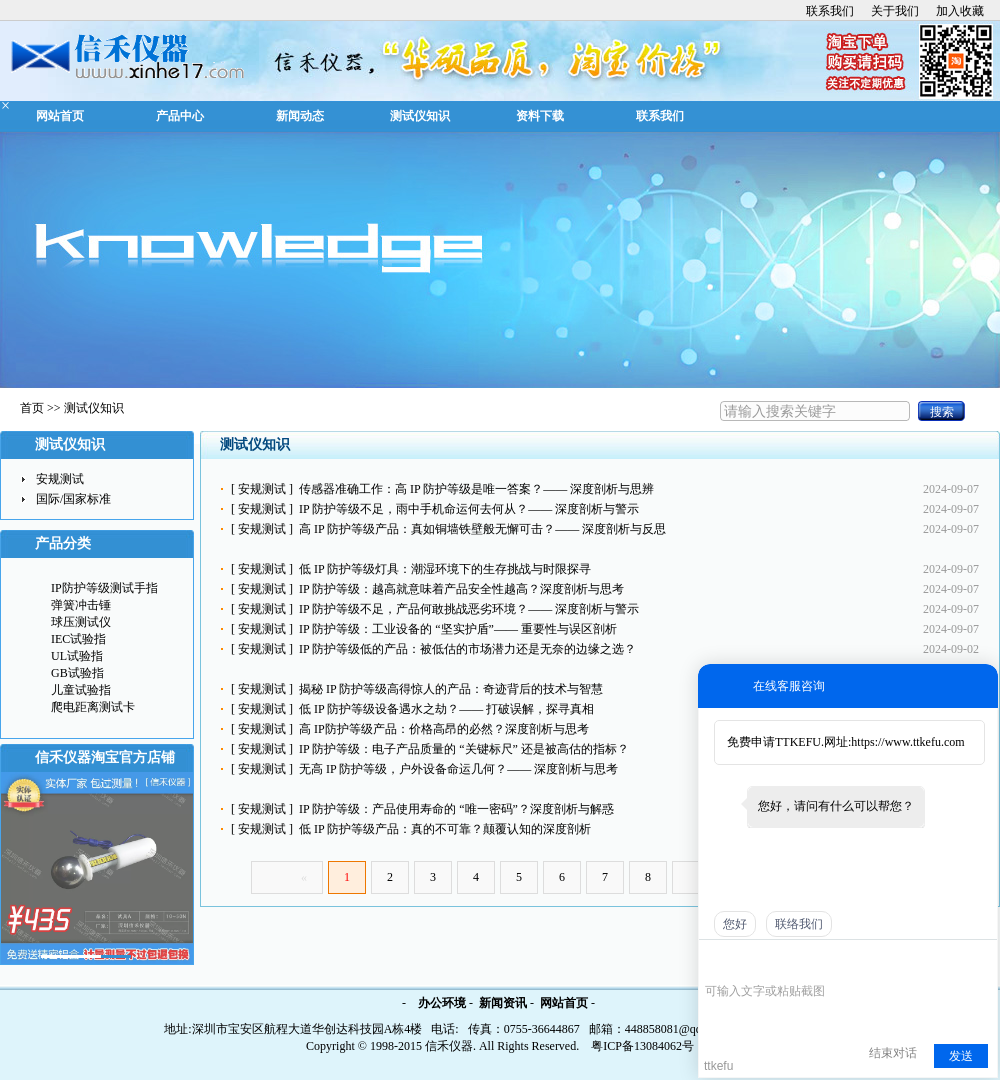  I want to click on 爬电距离测试卡, so click(93, 707).